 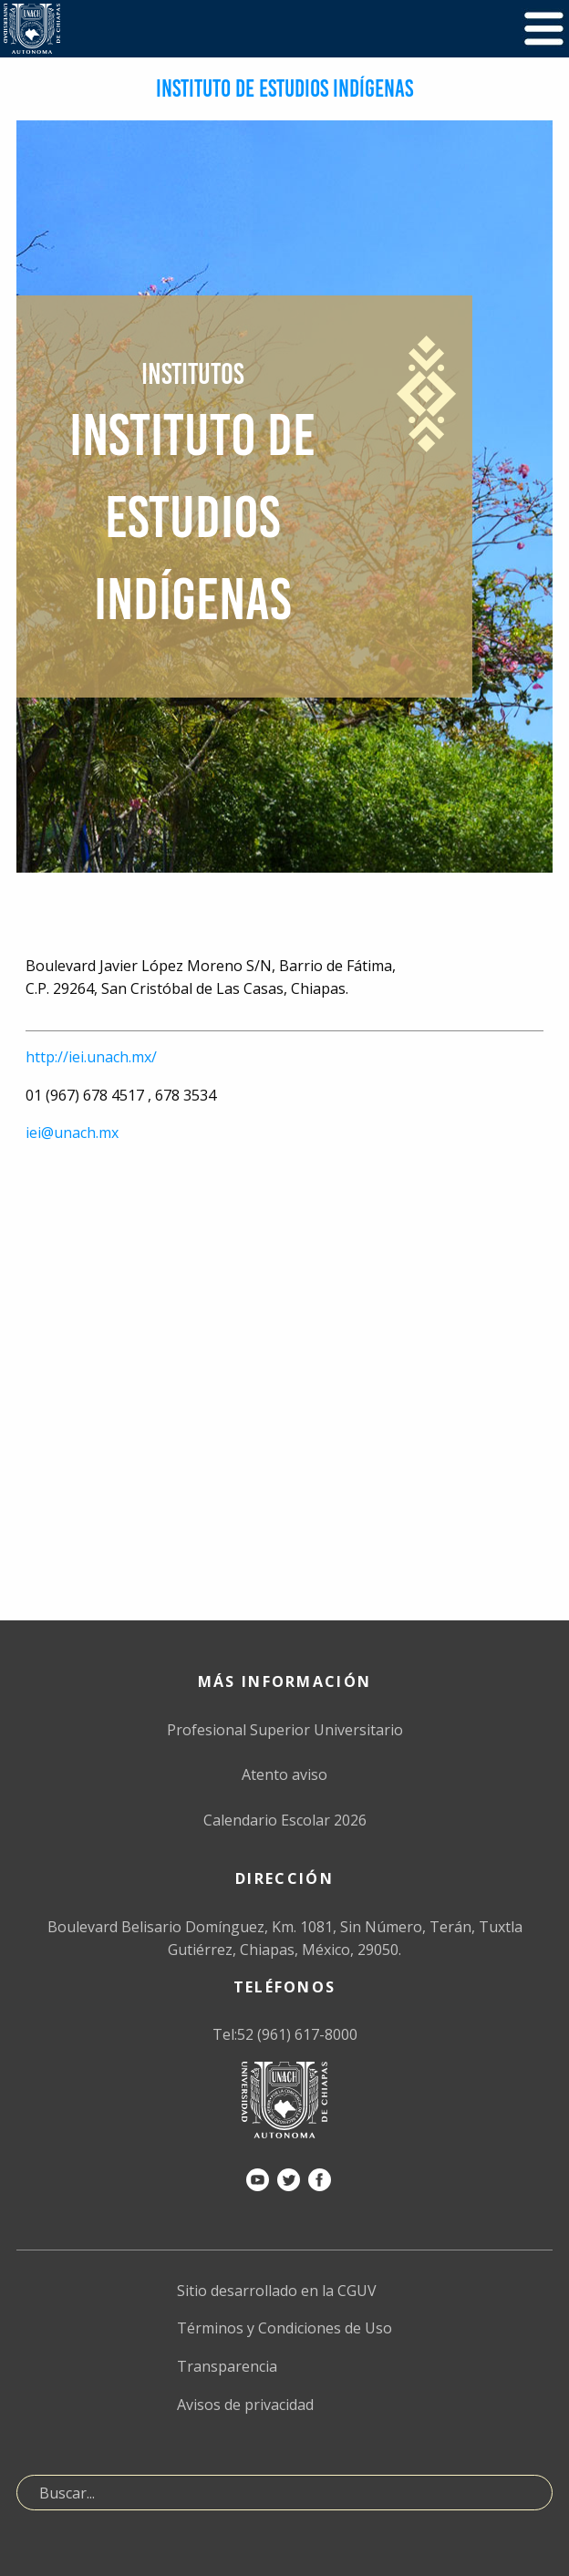 What do you see at coordinates (91, 1057) in the screenshot?
I see `http://iei.unach.mx/` at bounding box center [91, 1057].